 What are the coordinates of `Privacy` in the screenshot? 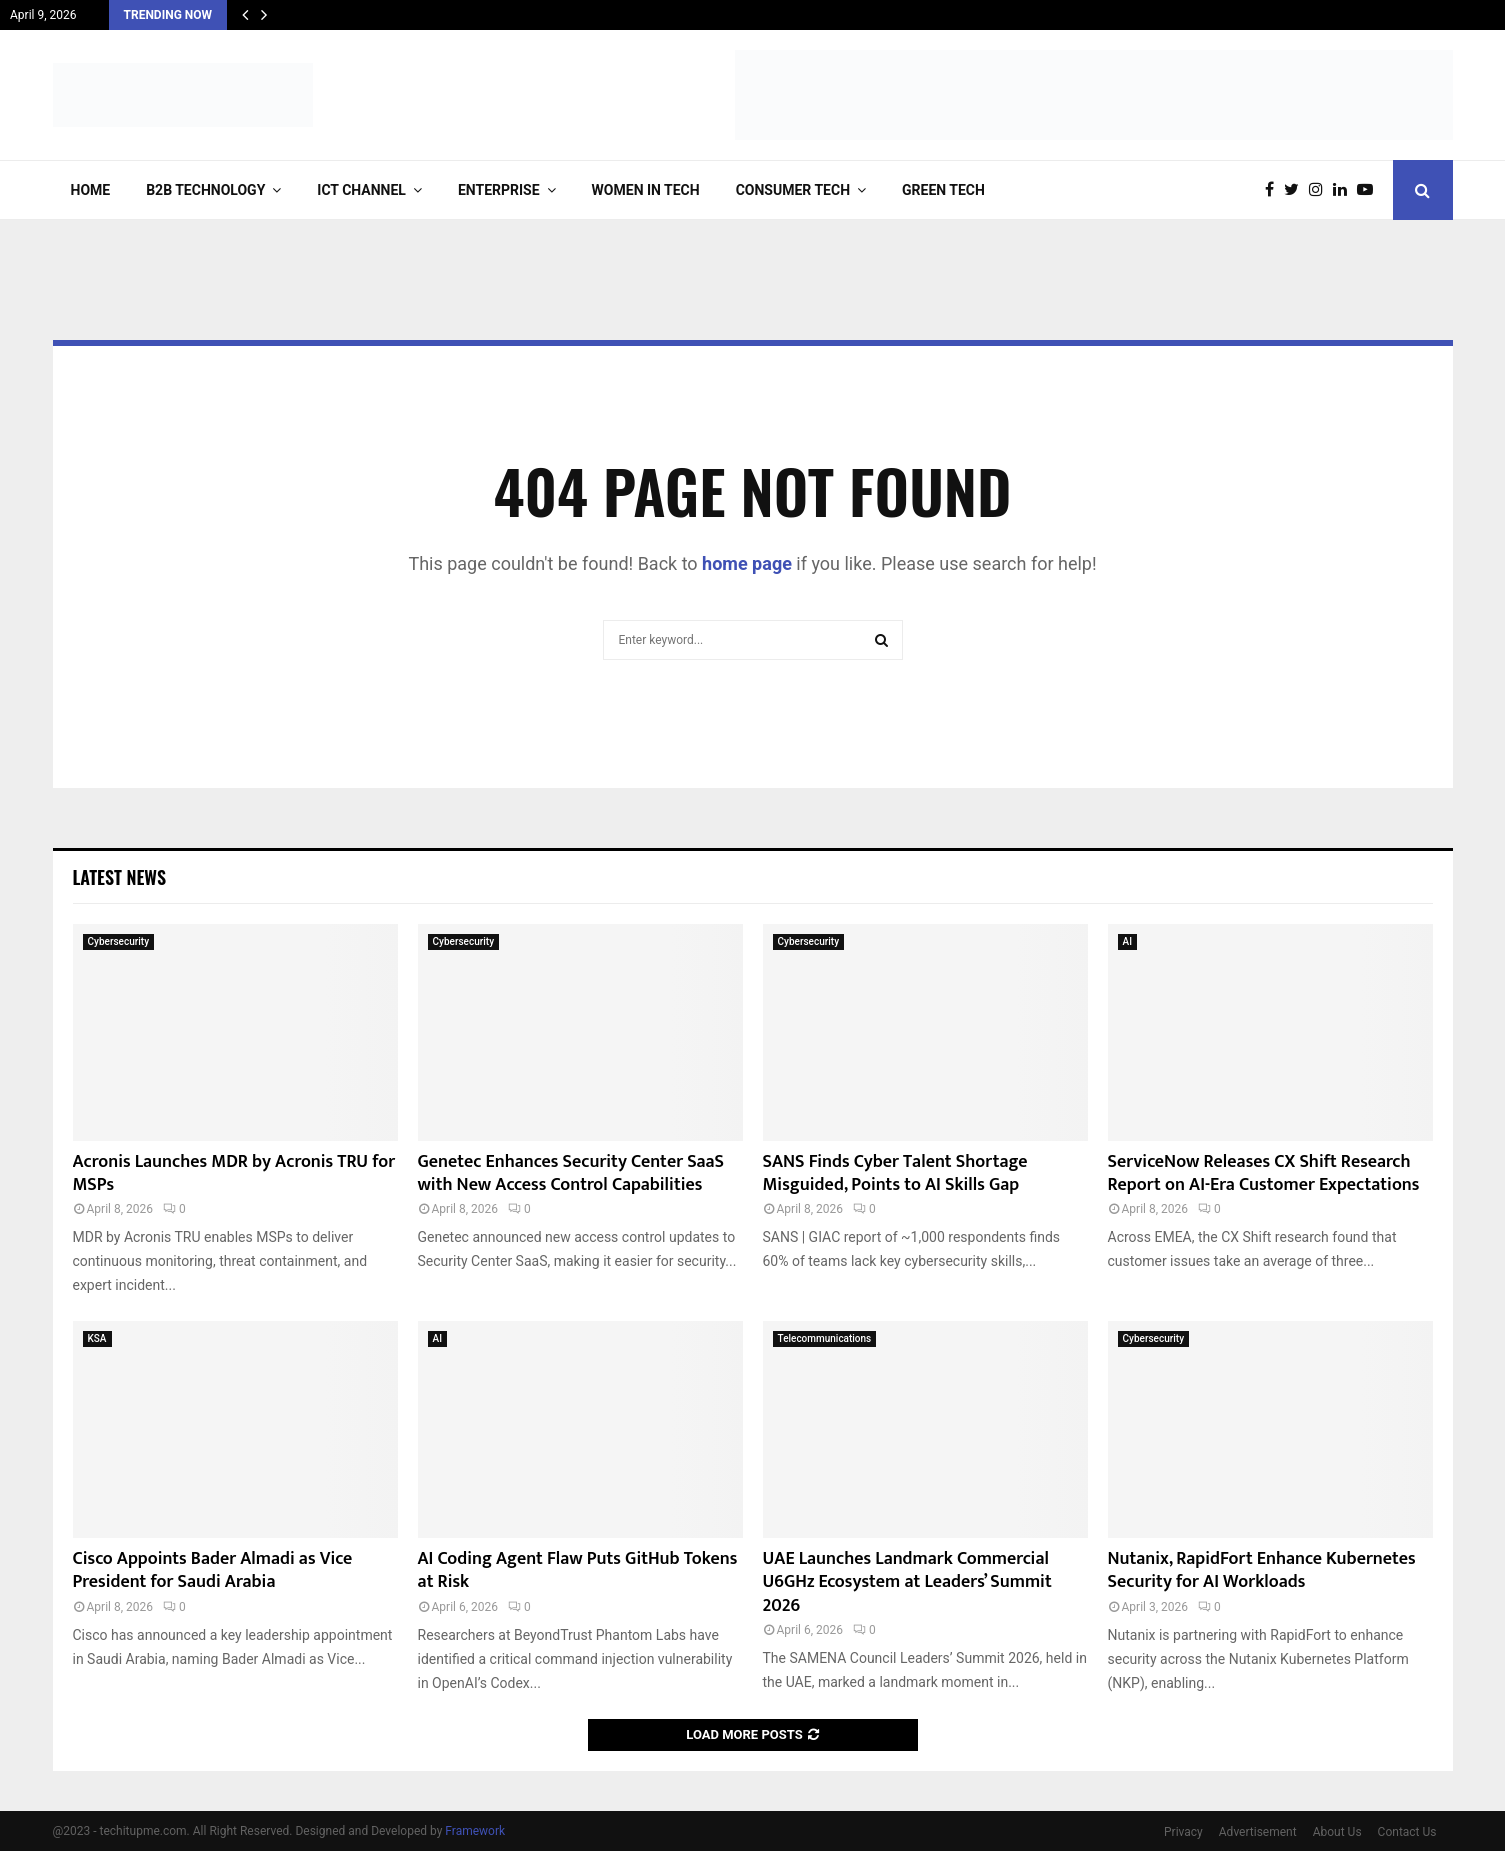 It's located at (1183, 1832).